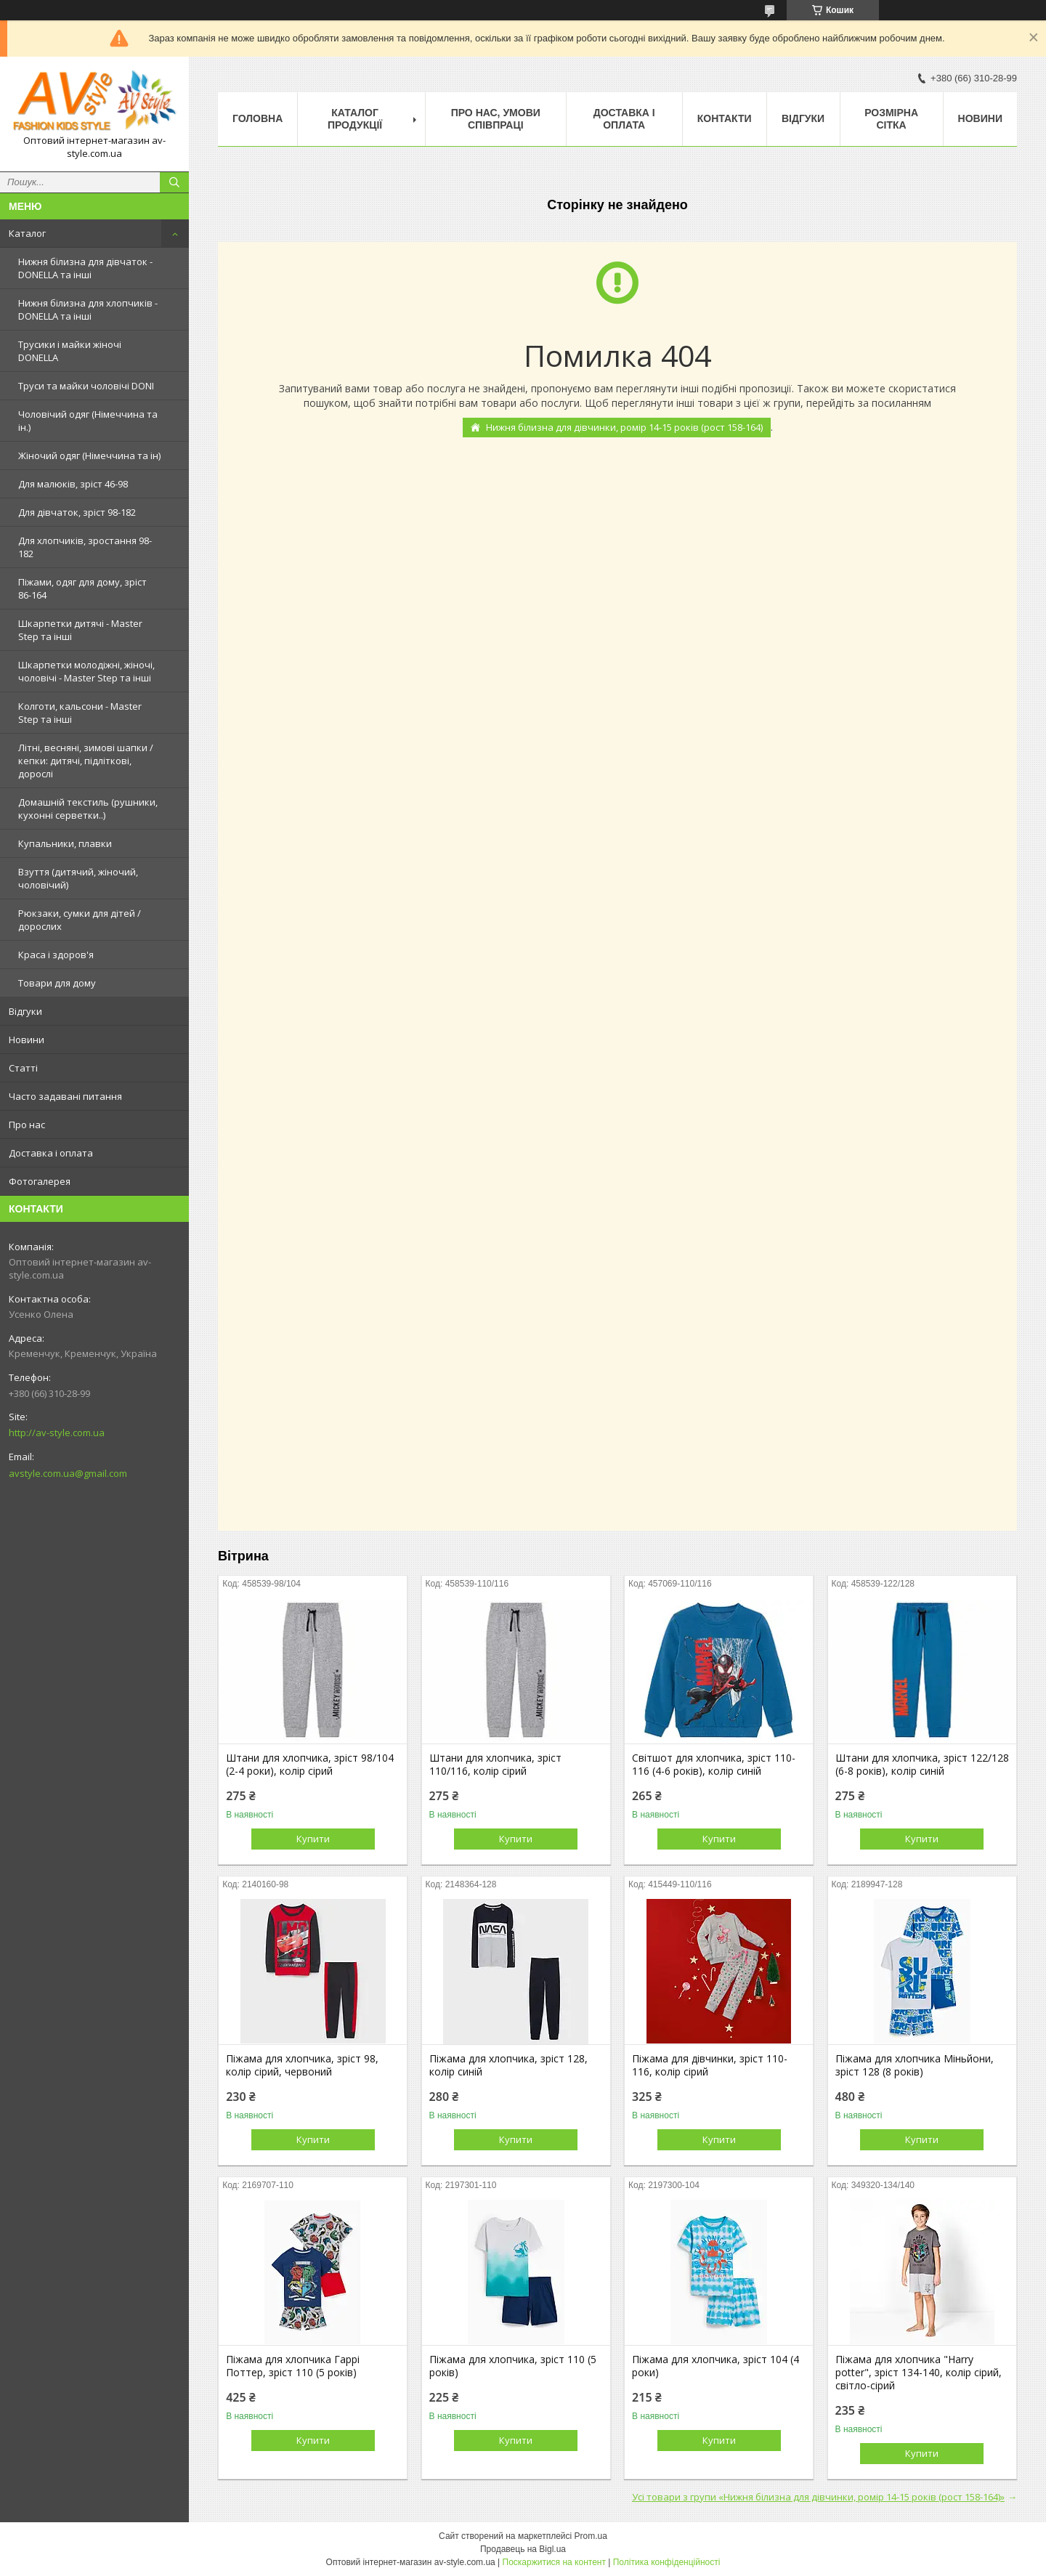 The height and width of the screenshot is (2576, 1046). Describe the element at coordinates (80, 630) in the screenshot. I see `Шкарпетки дитячі - Master Step та інші` at that location.